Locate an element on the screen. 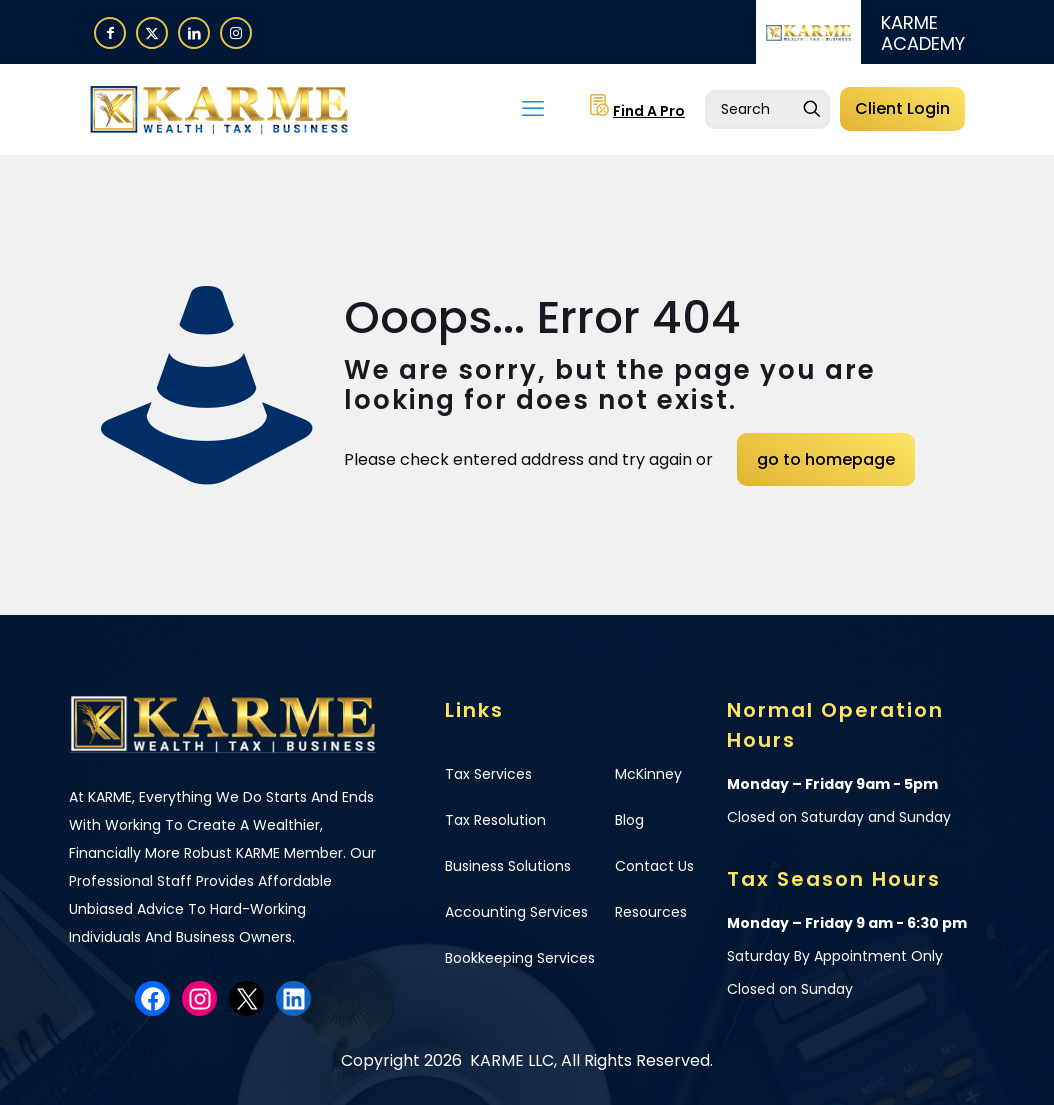 Image resolution: width=1054 pixels, height=1105 pixels. [Enter your search] is located at coordinates (767, 109).